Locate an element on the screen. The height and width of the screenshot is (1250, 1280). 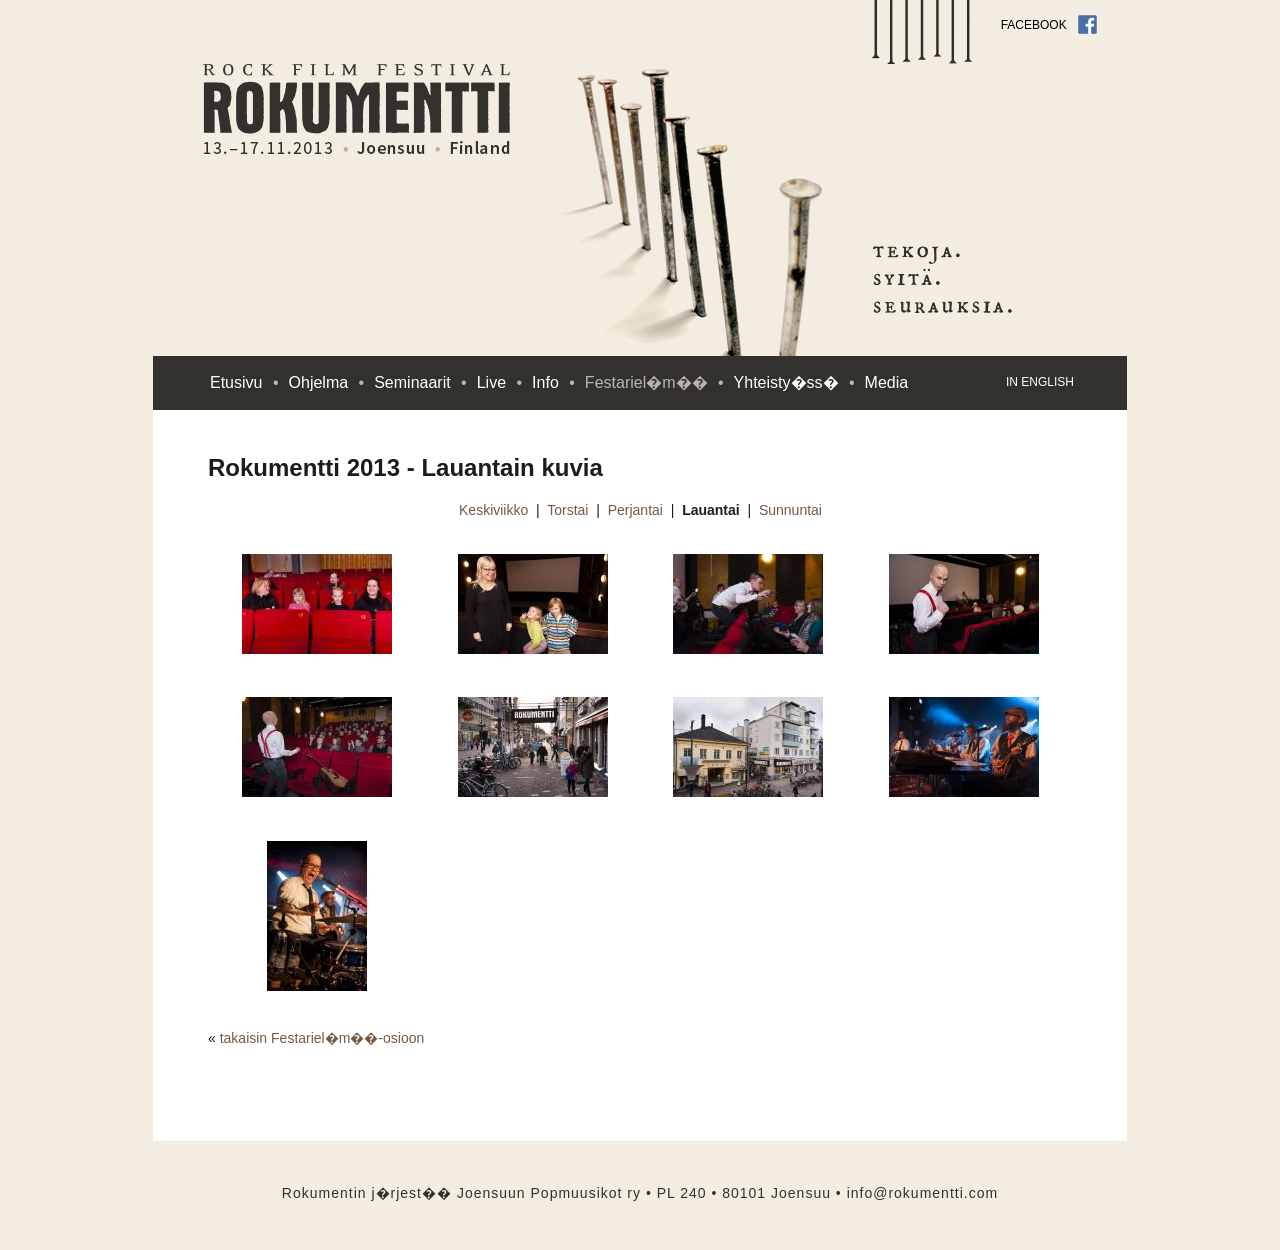
Facebook is located at coordinates (1049, 25).